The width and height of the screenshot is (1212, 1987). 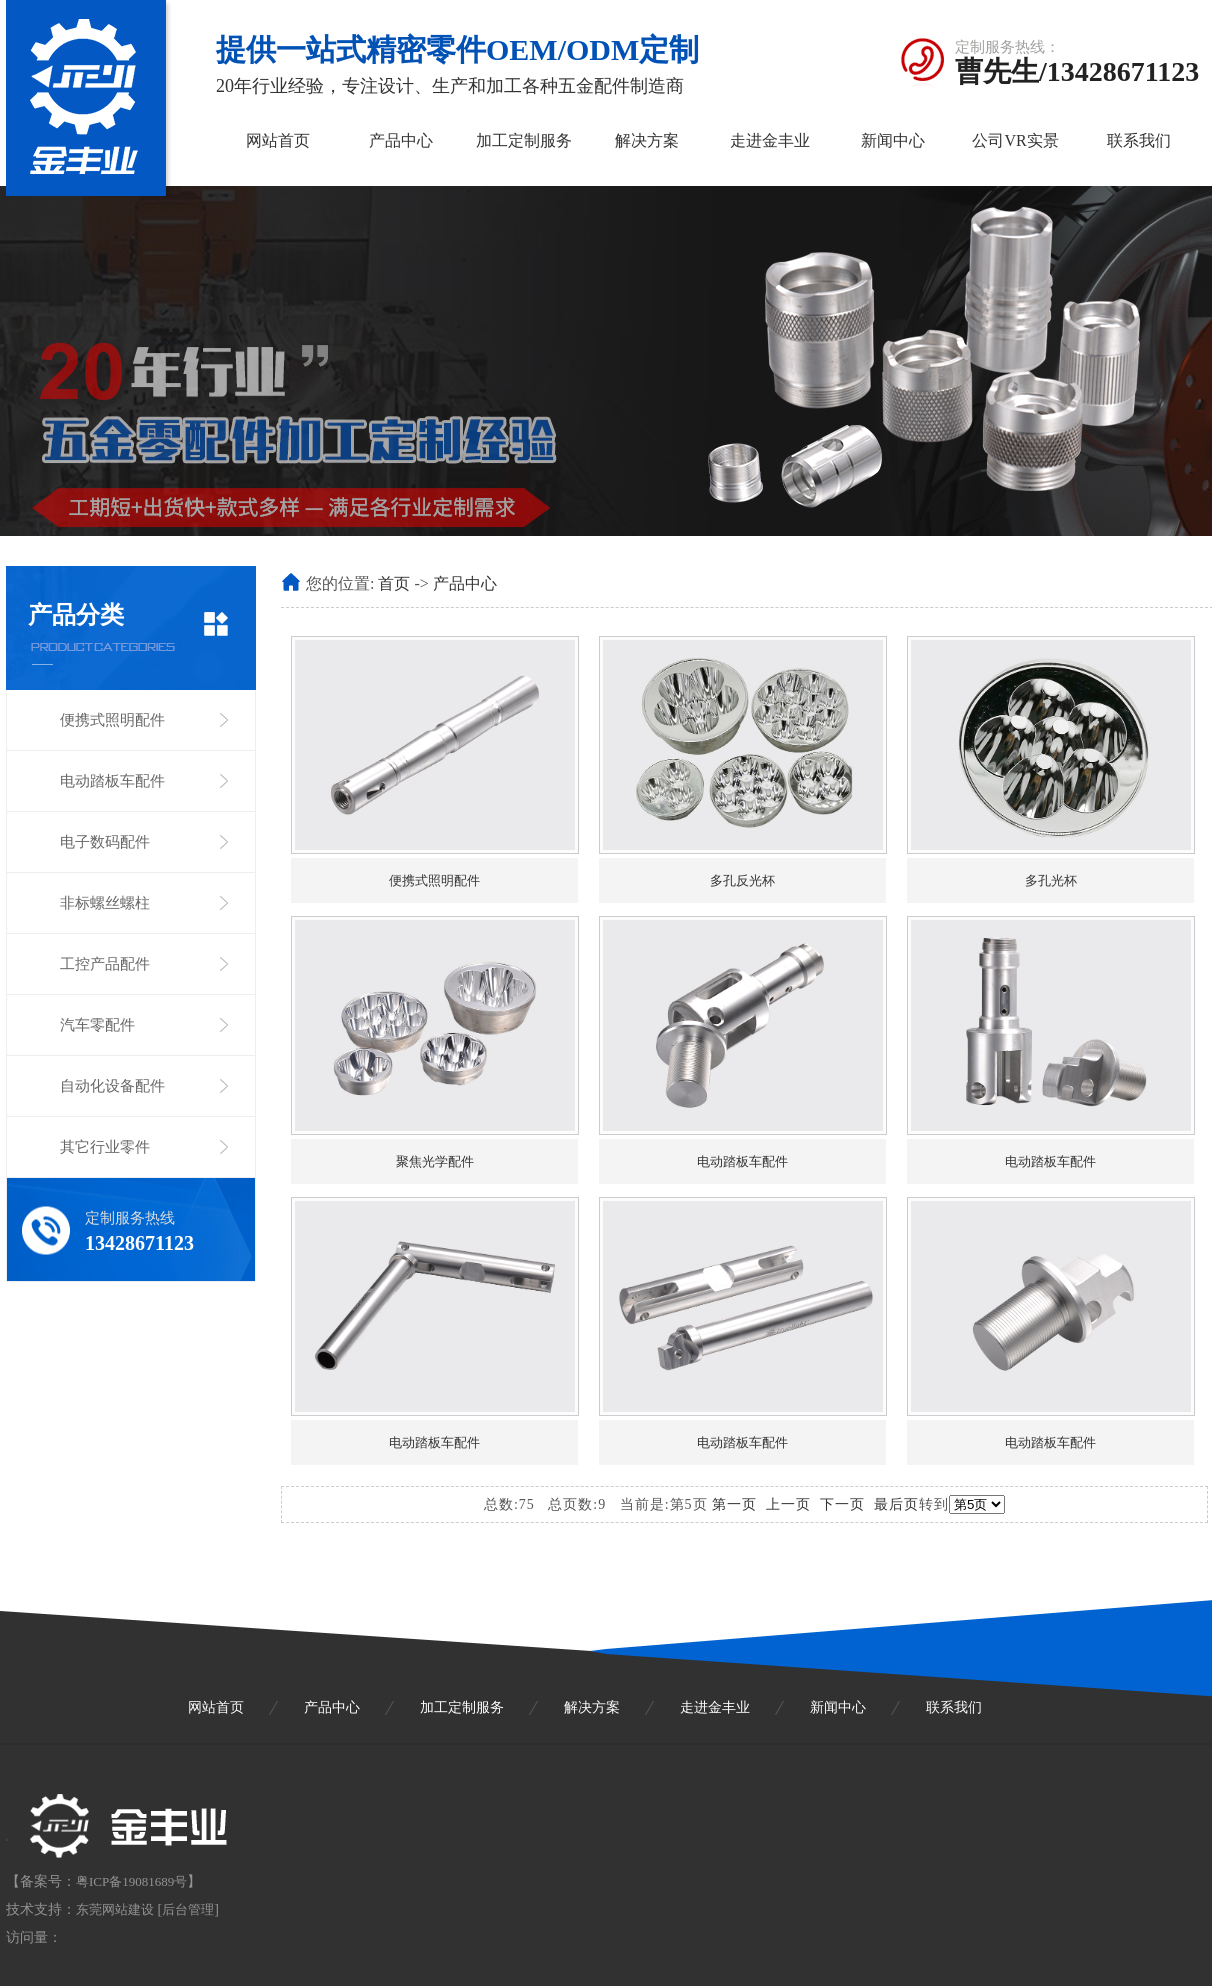 What do you see at coordinates (112, 720) in the screenshot?
I see `便携式照明配件` at bounding box center [112, 720].